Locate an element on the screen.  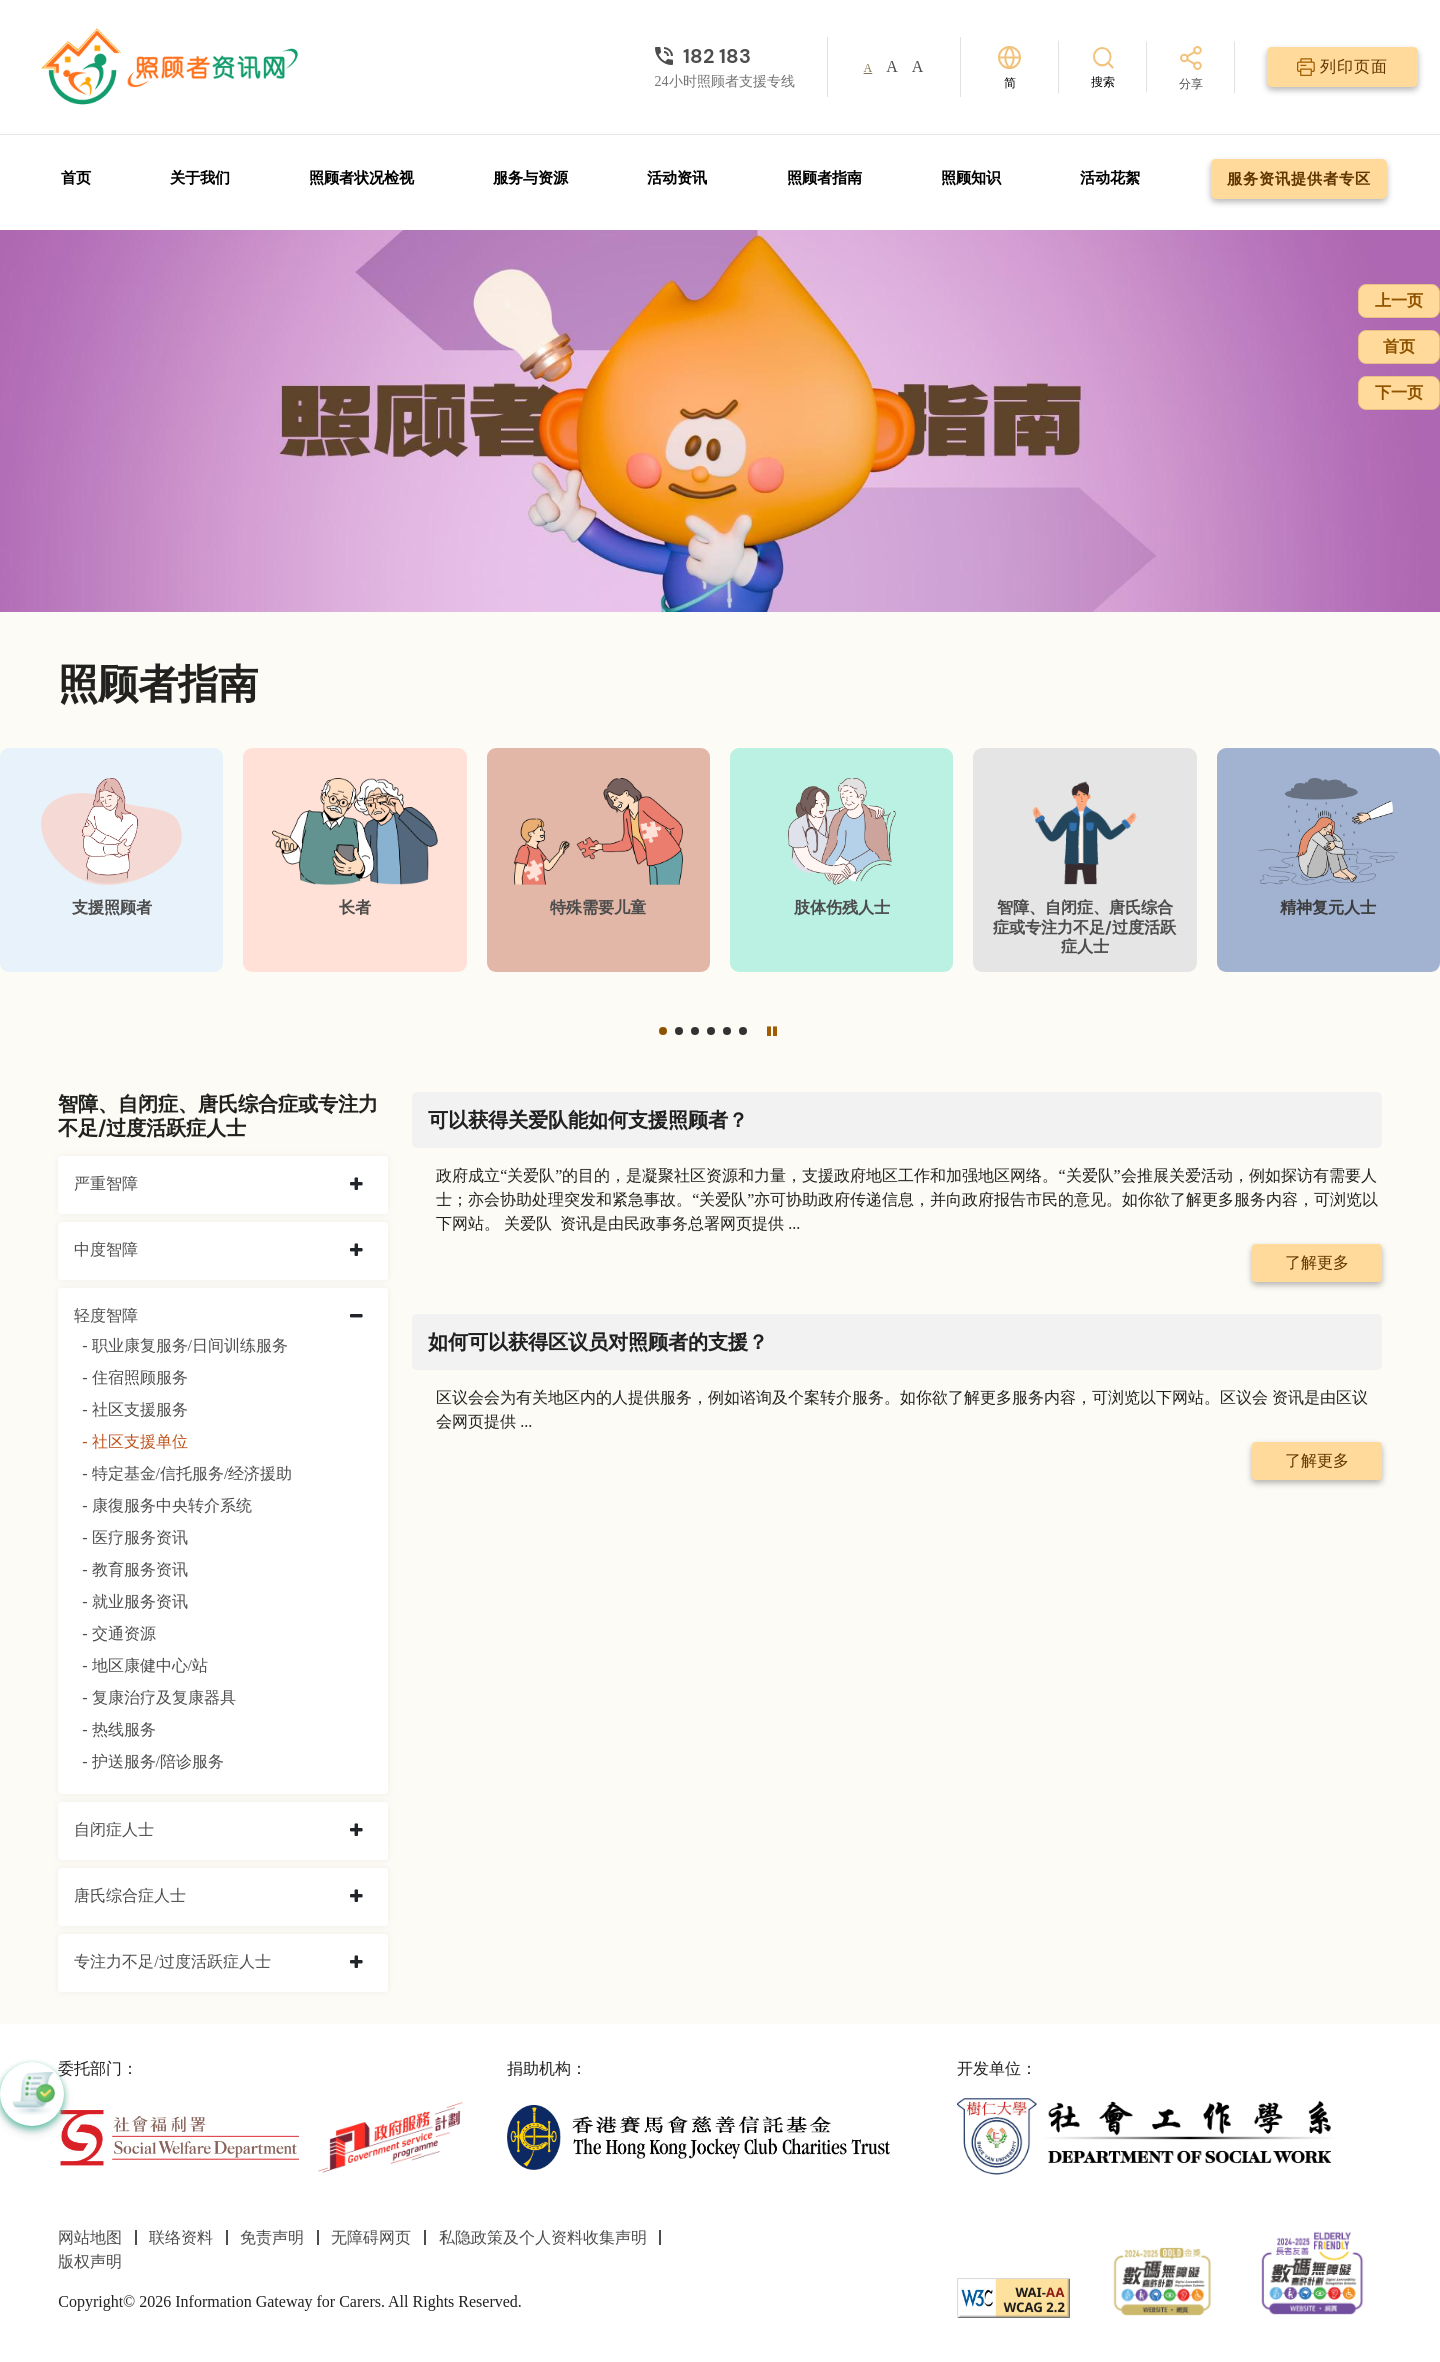
私隐政策及个人资料收集声明 [前往私隐政策及个人资料收集声明页面] is located at coordinates (543, 2237).